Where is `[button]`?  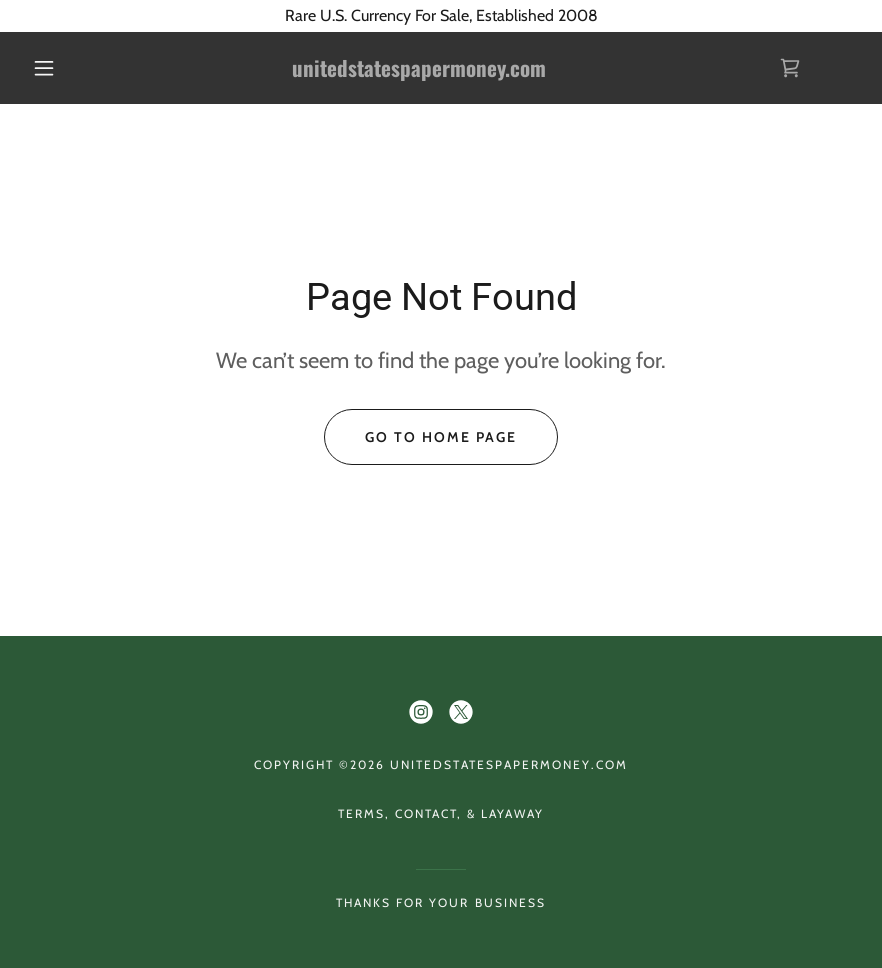
[button] is located at coordinates (44, 68).